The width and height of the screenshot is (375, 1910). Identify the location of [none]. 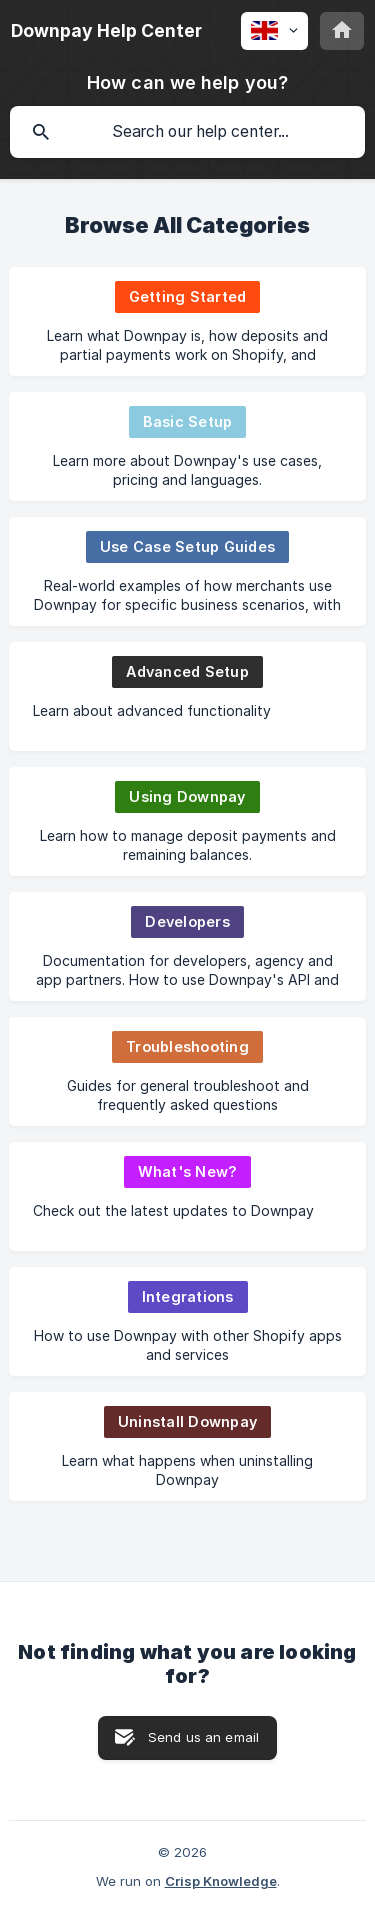
(106, 31).